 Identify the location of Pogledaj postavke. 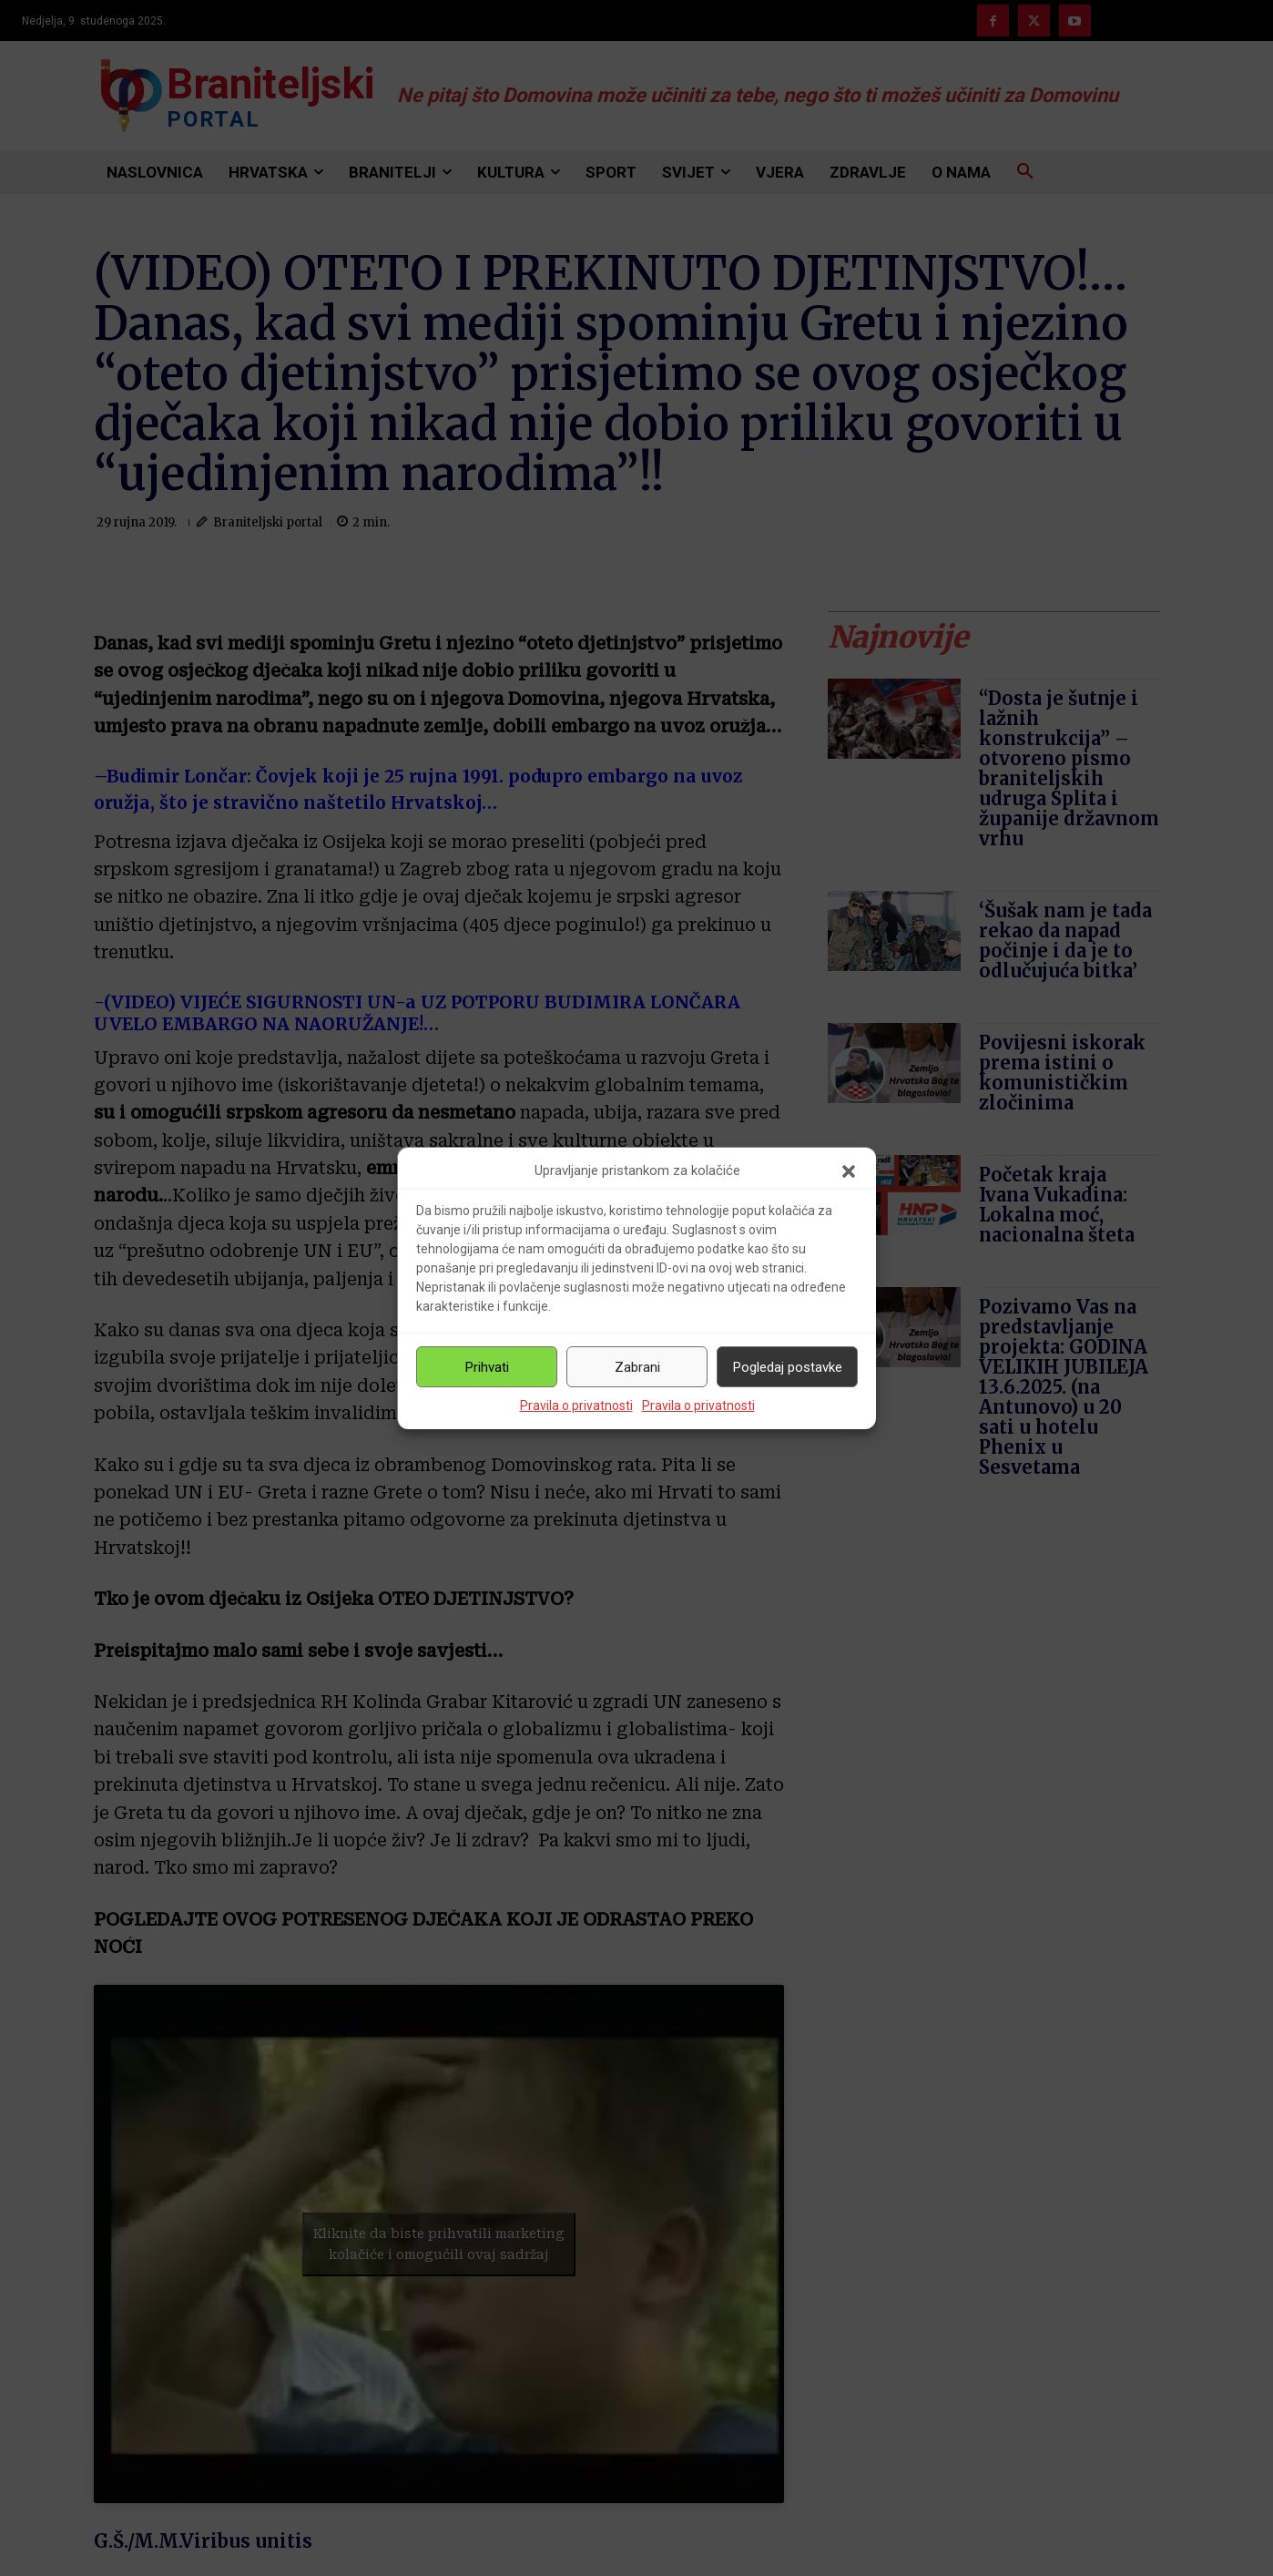
(787, 1367).